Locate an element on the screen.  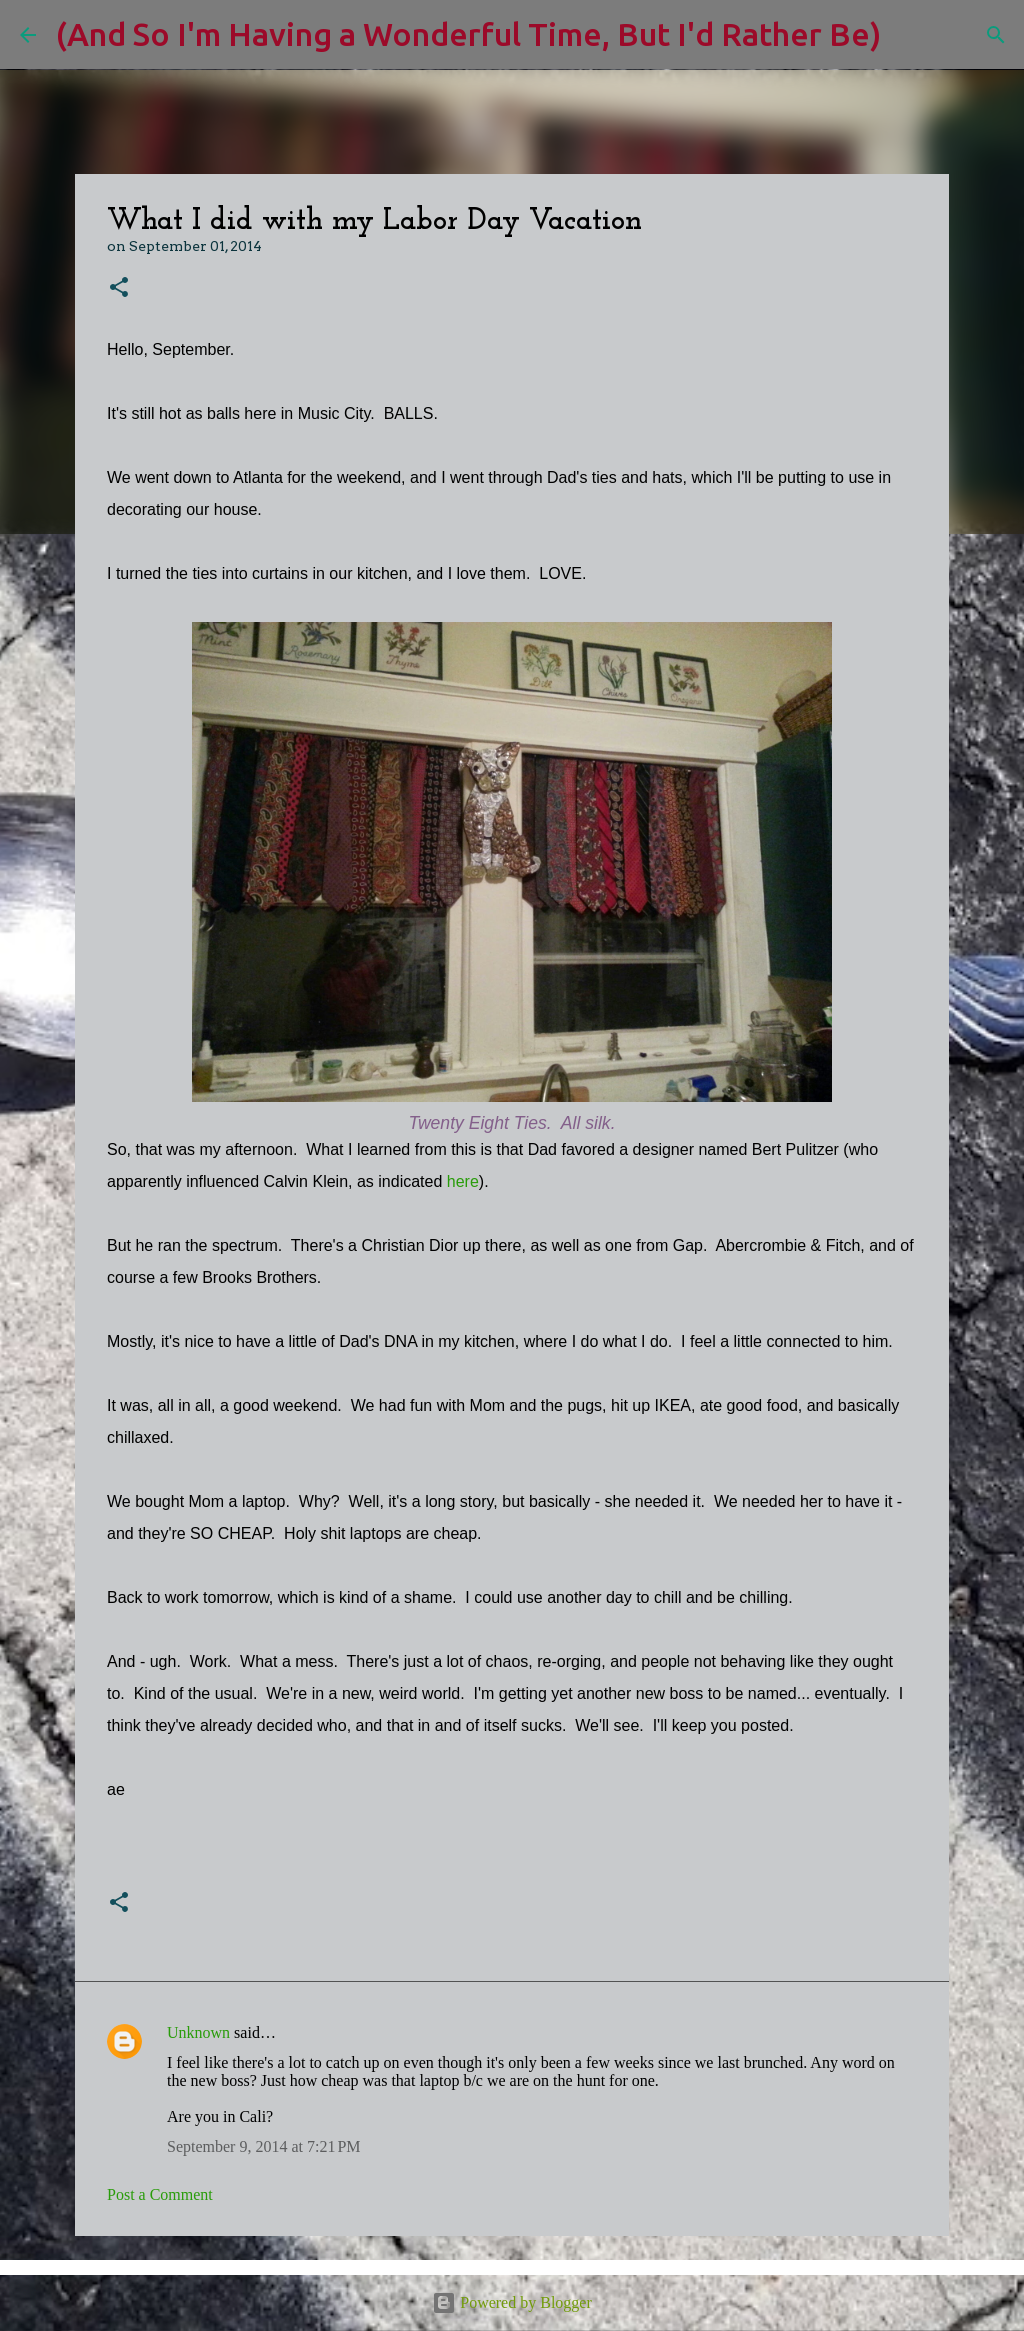
[Search] is located at coordinates (909, 35).